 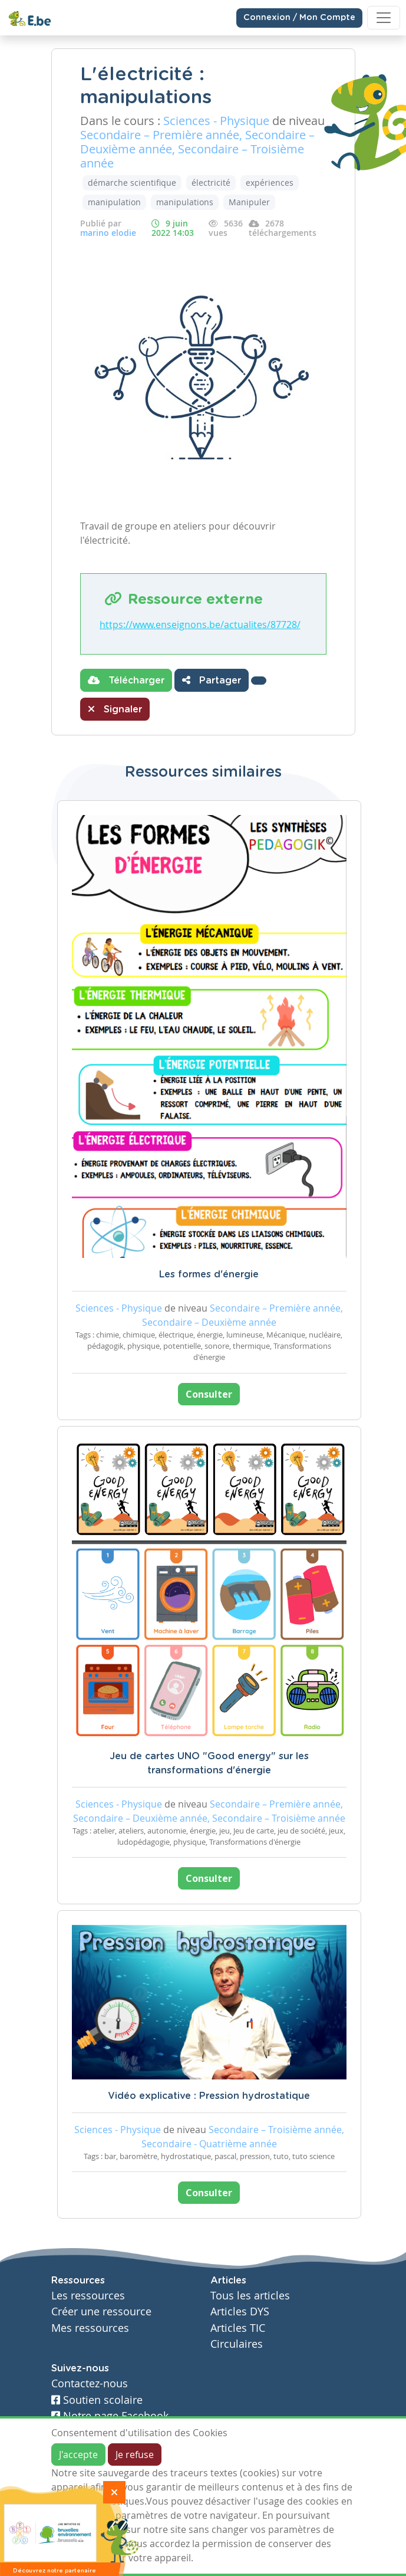 What do you see at coordinates (209, 2096) in the screenshot?
I see `Vidéo explicative : Pression hydrostatique` at bounding box center [209, 2096].